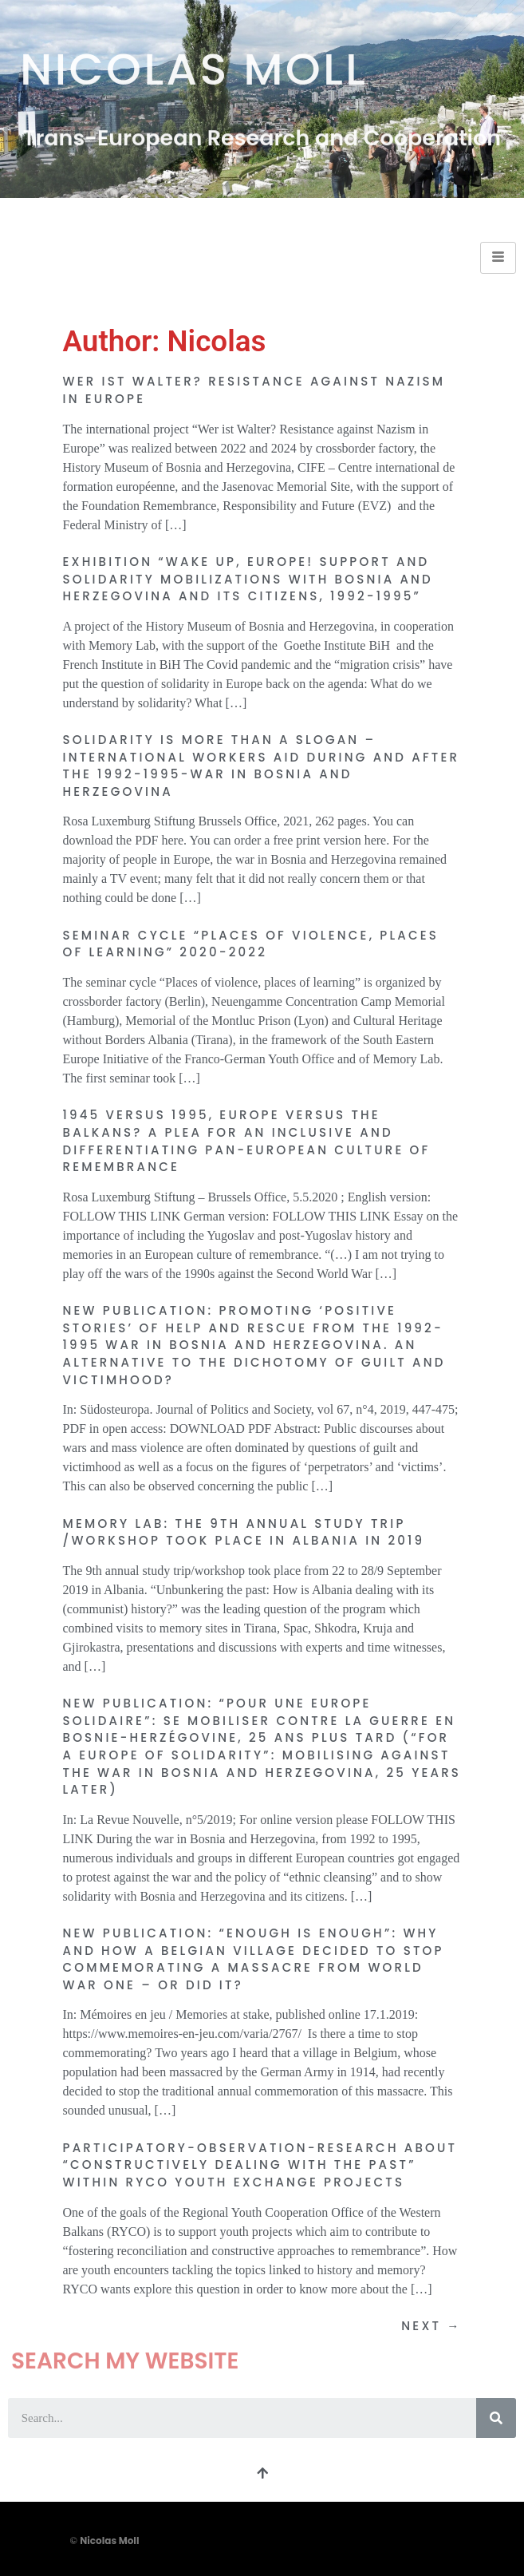  What do you see at coordinates (194, 62) in the screenshot?
I see `Nicolas Moll` at bounding box center [194, 62].